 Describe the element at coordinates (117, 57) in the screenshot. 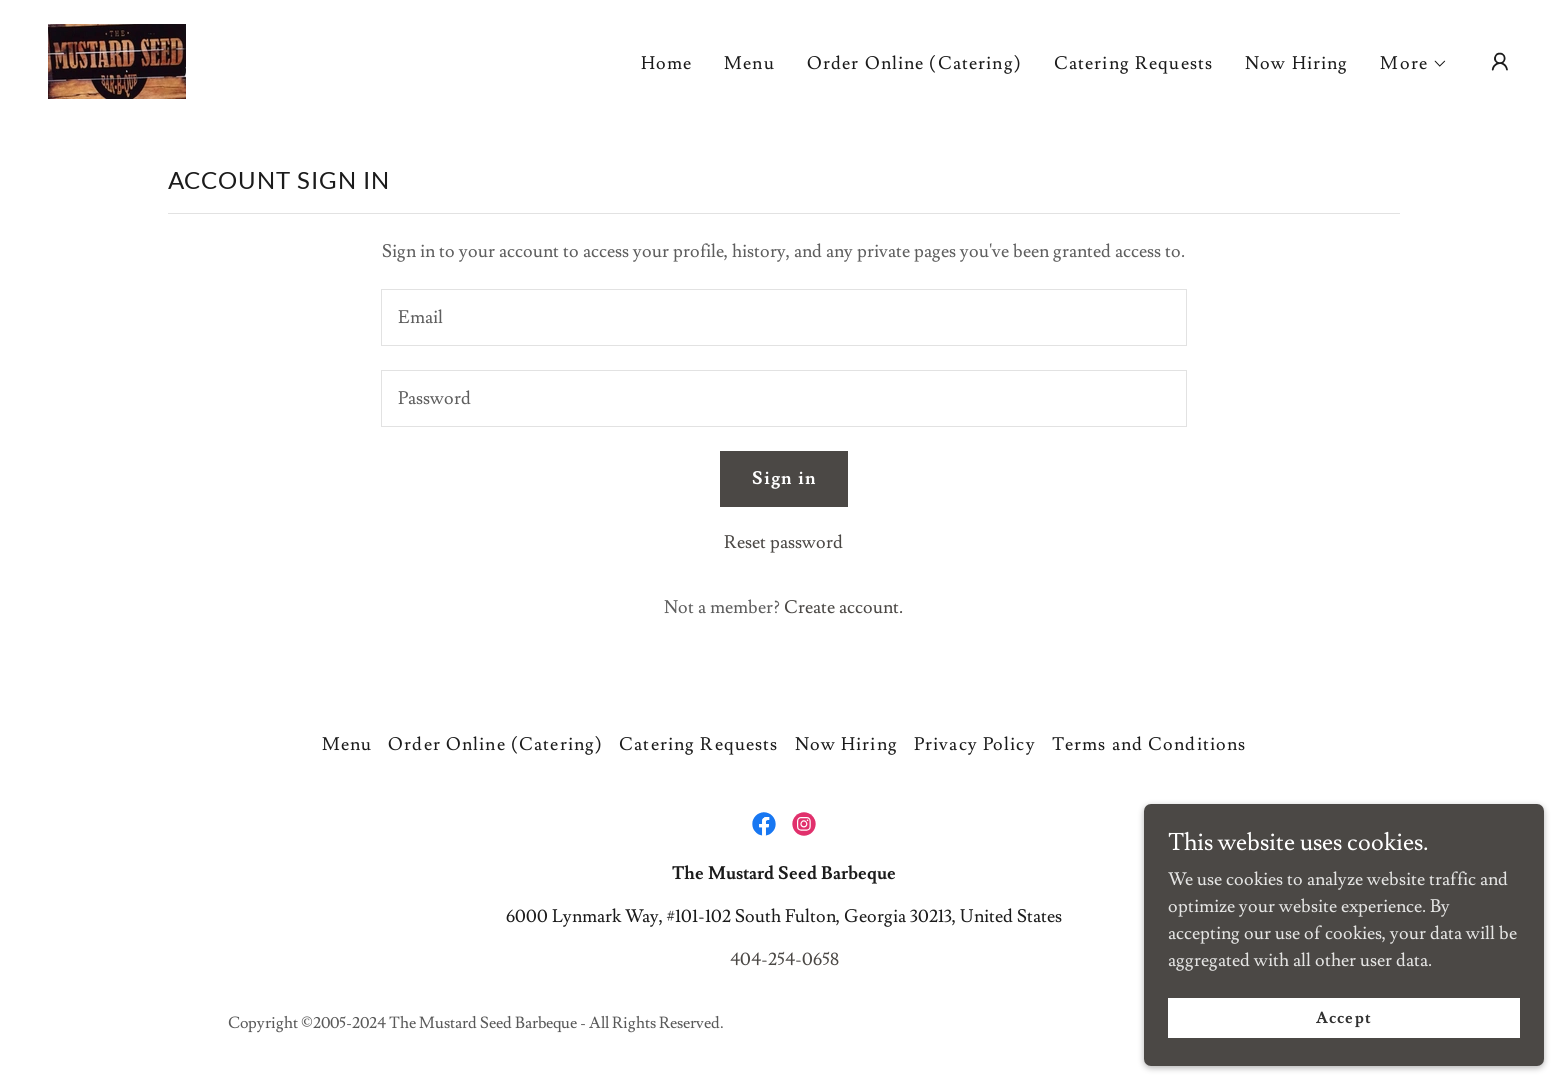

I see `[link]` at that location.